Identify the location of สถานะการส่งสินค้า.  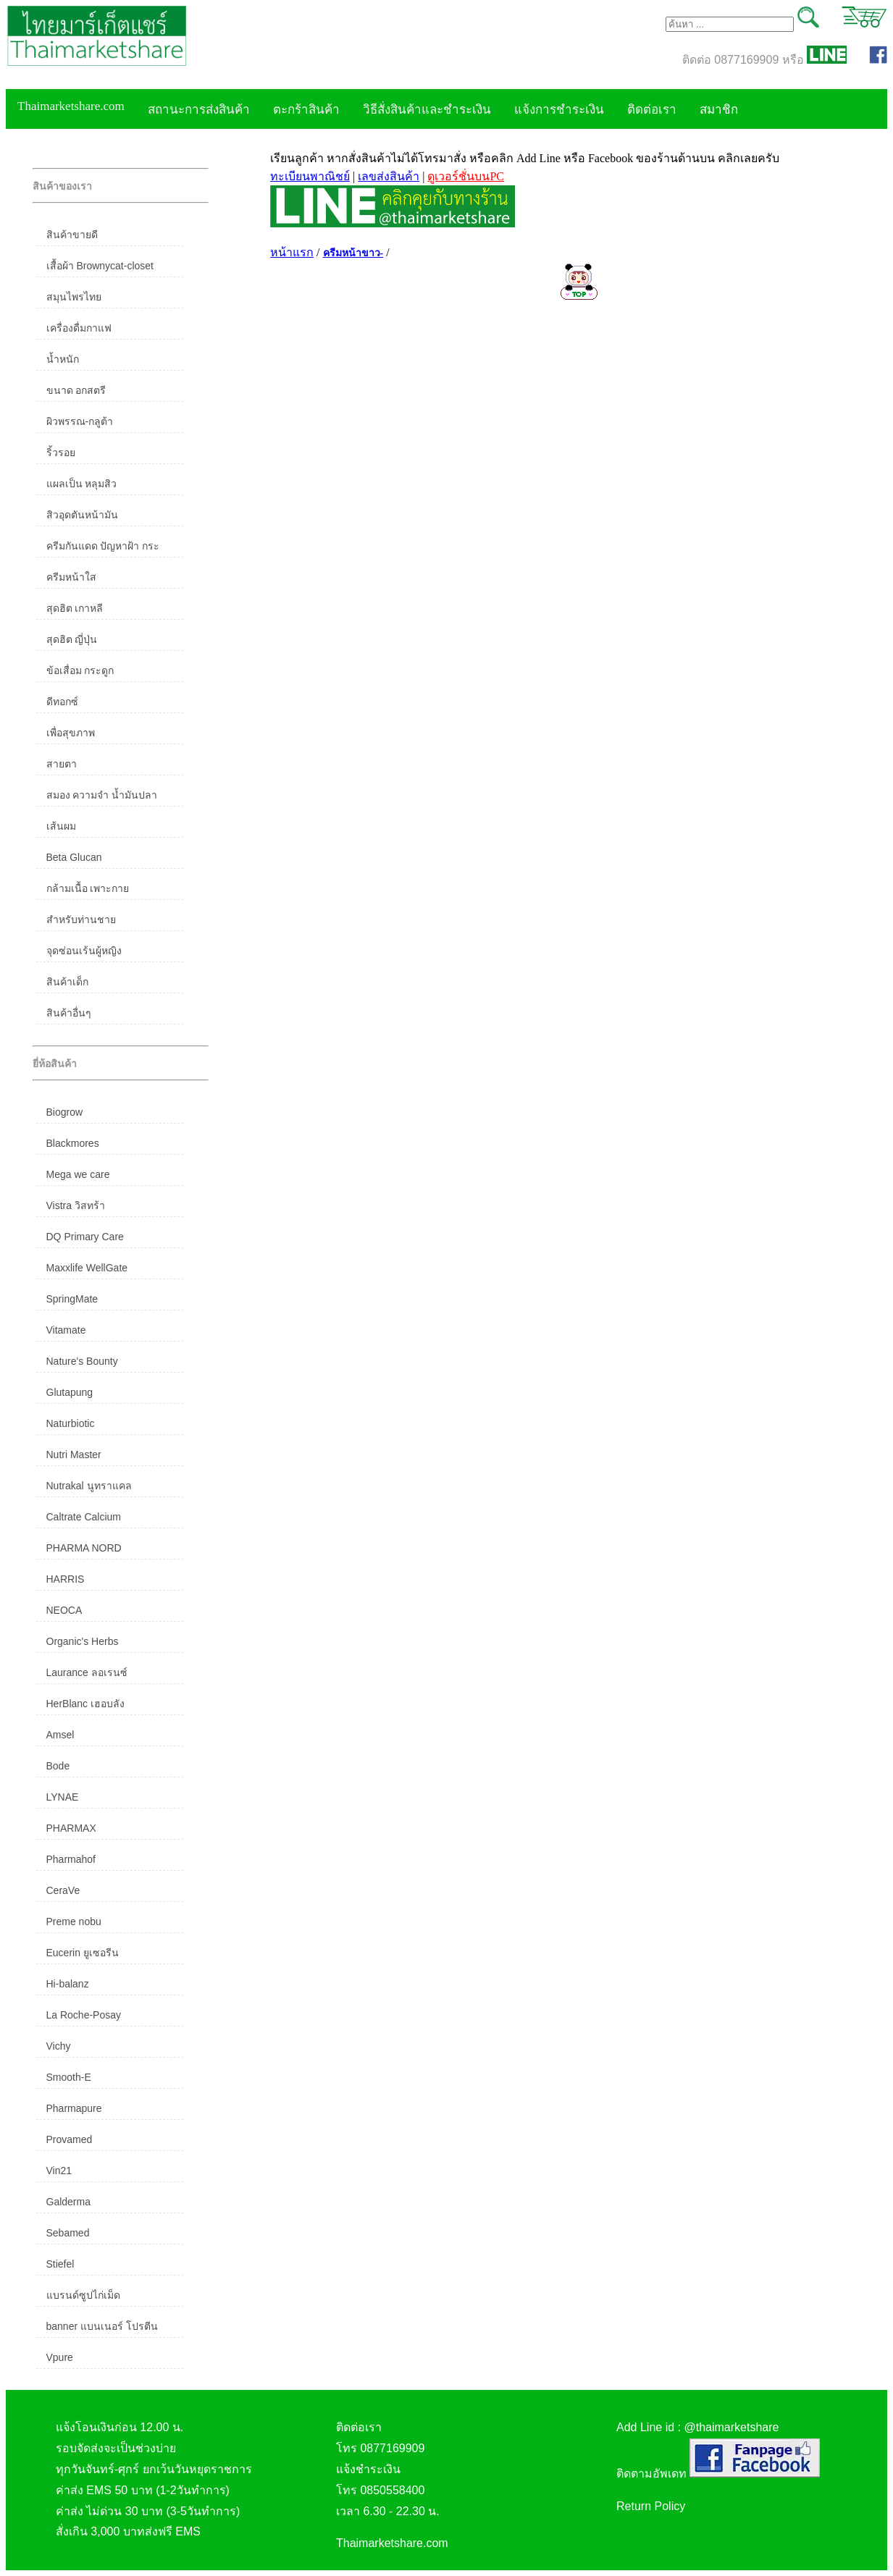
(199, 110).